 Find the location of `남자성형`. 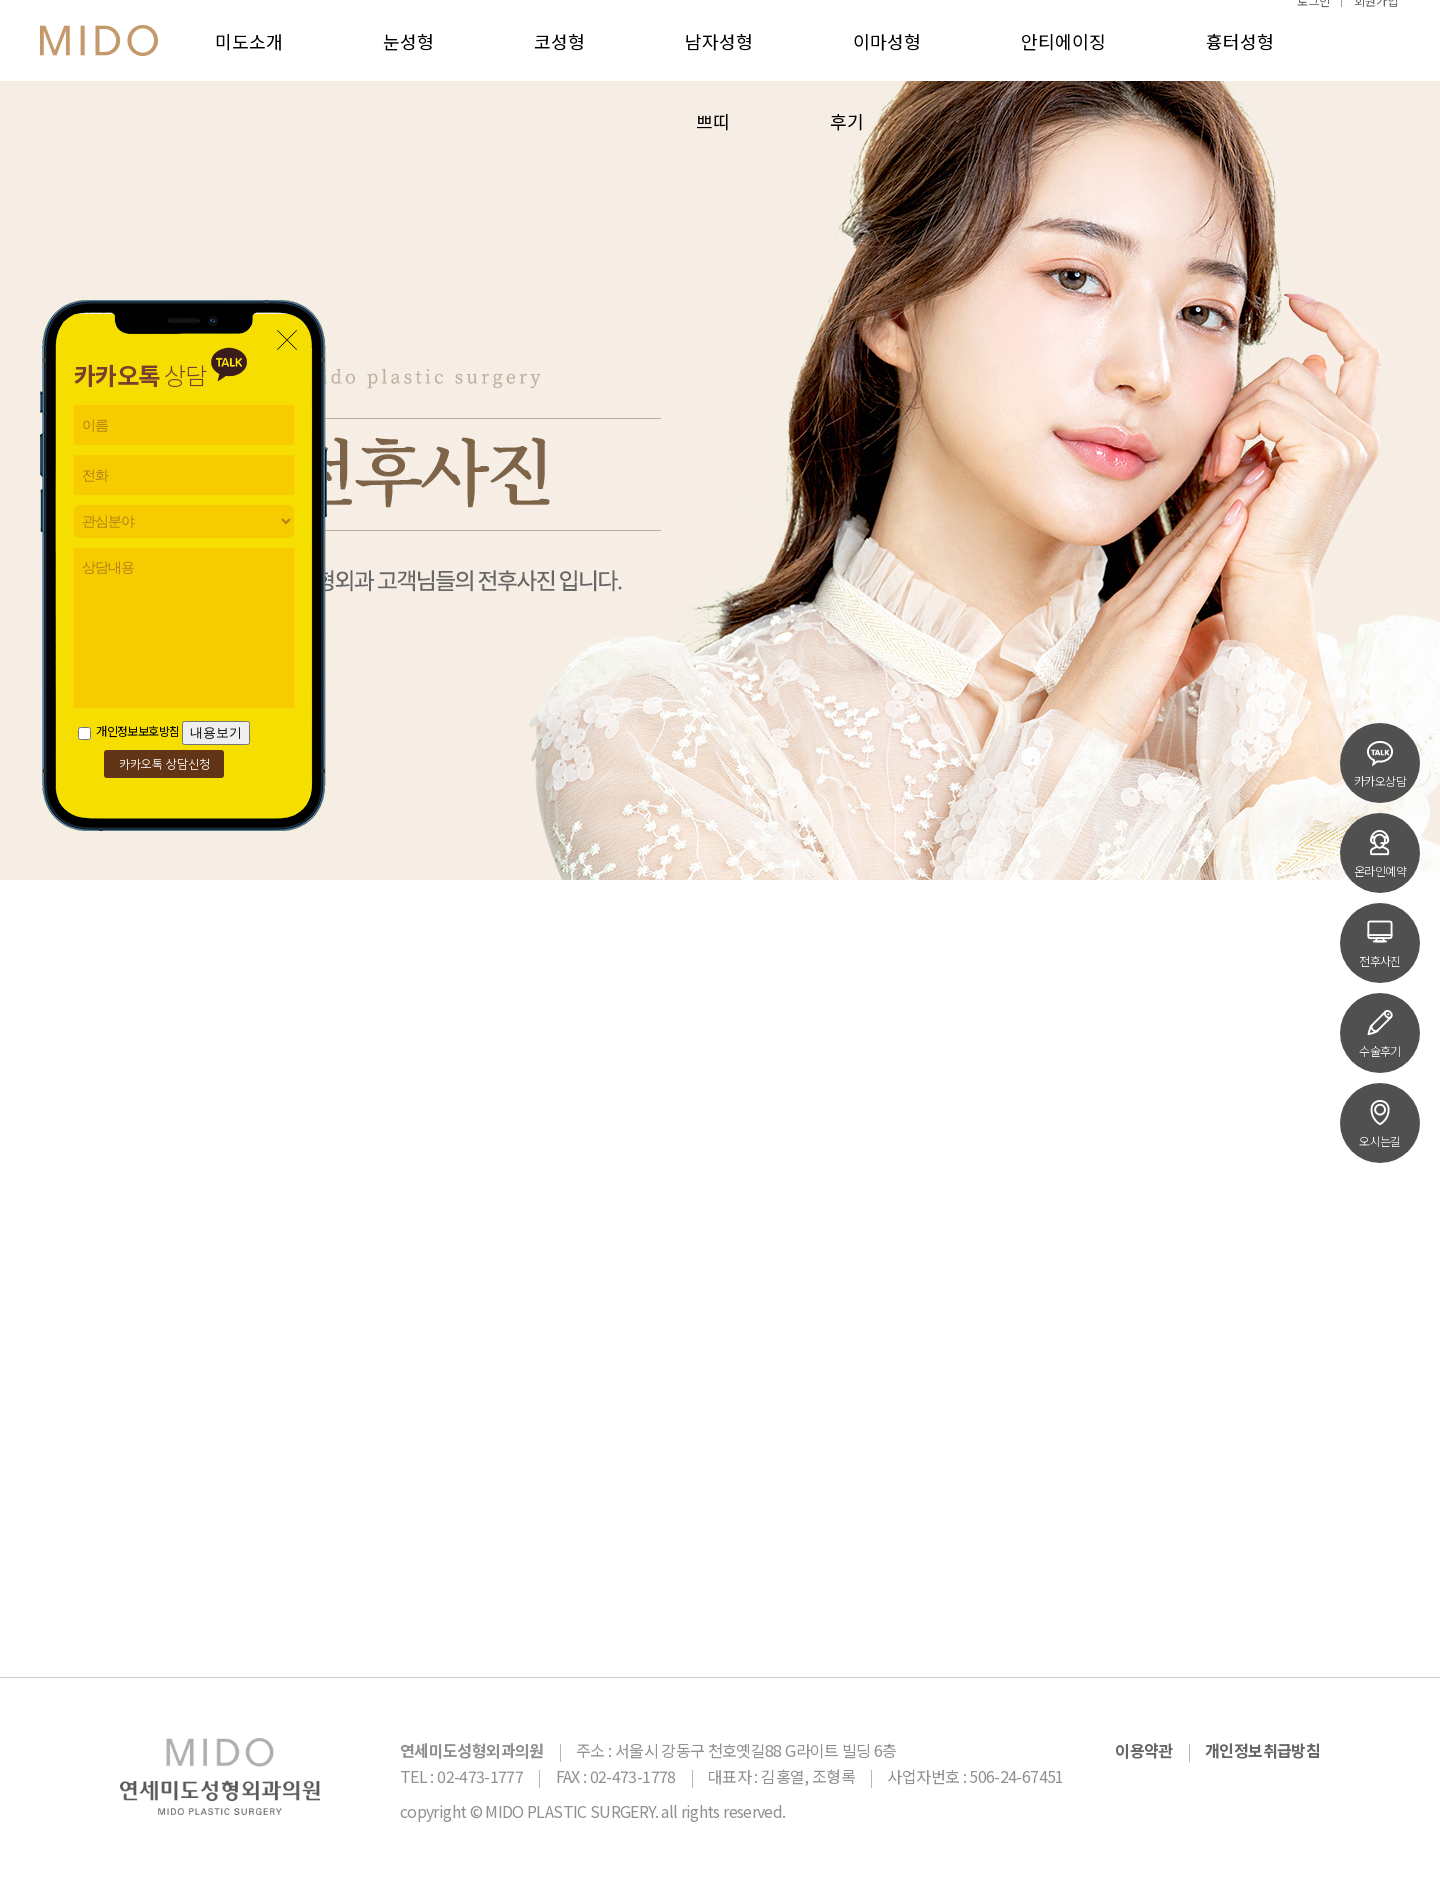

남자성형 is located at coordinates (719, 60).